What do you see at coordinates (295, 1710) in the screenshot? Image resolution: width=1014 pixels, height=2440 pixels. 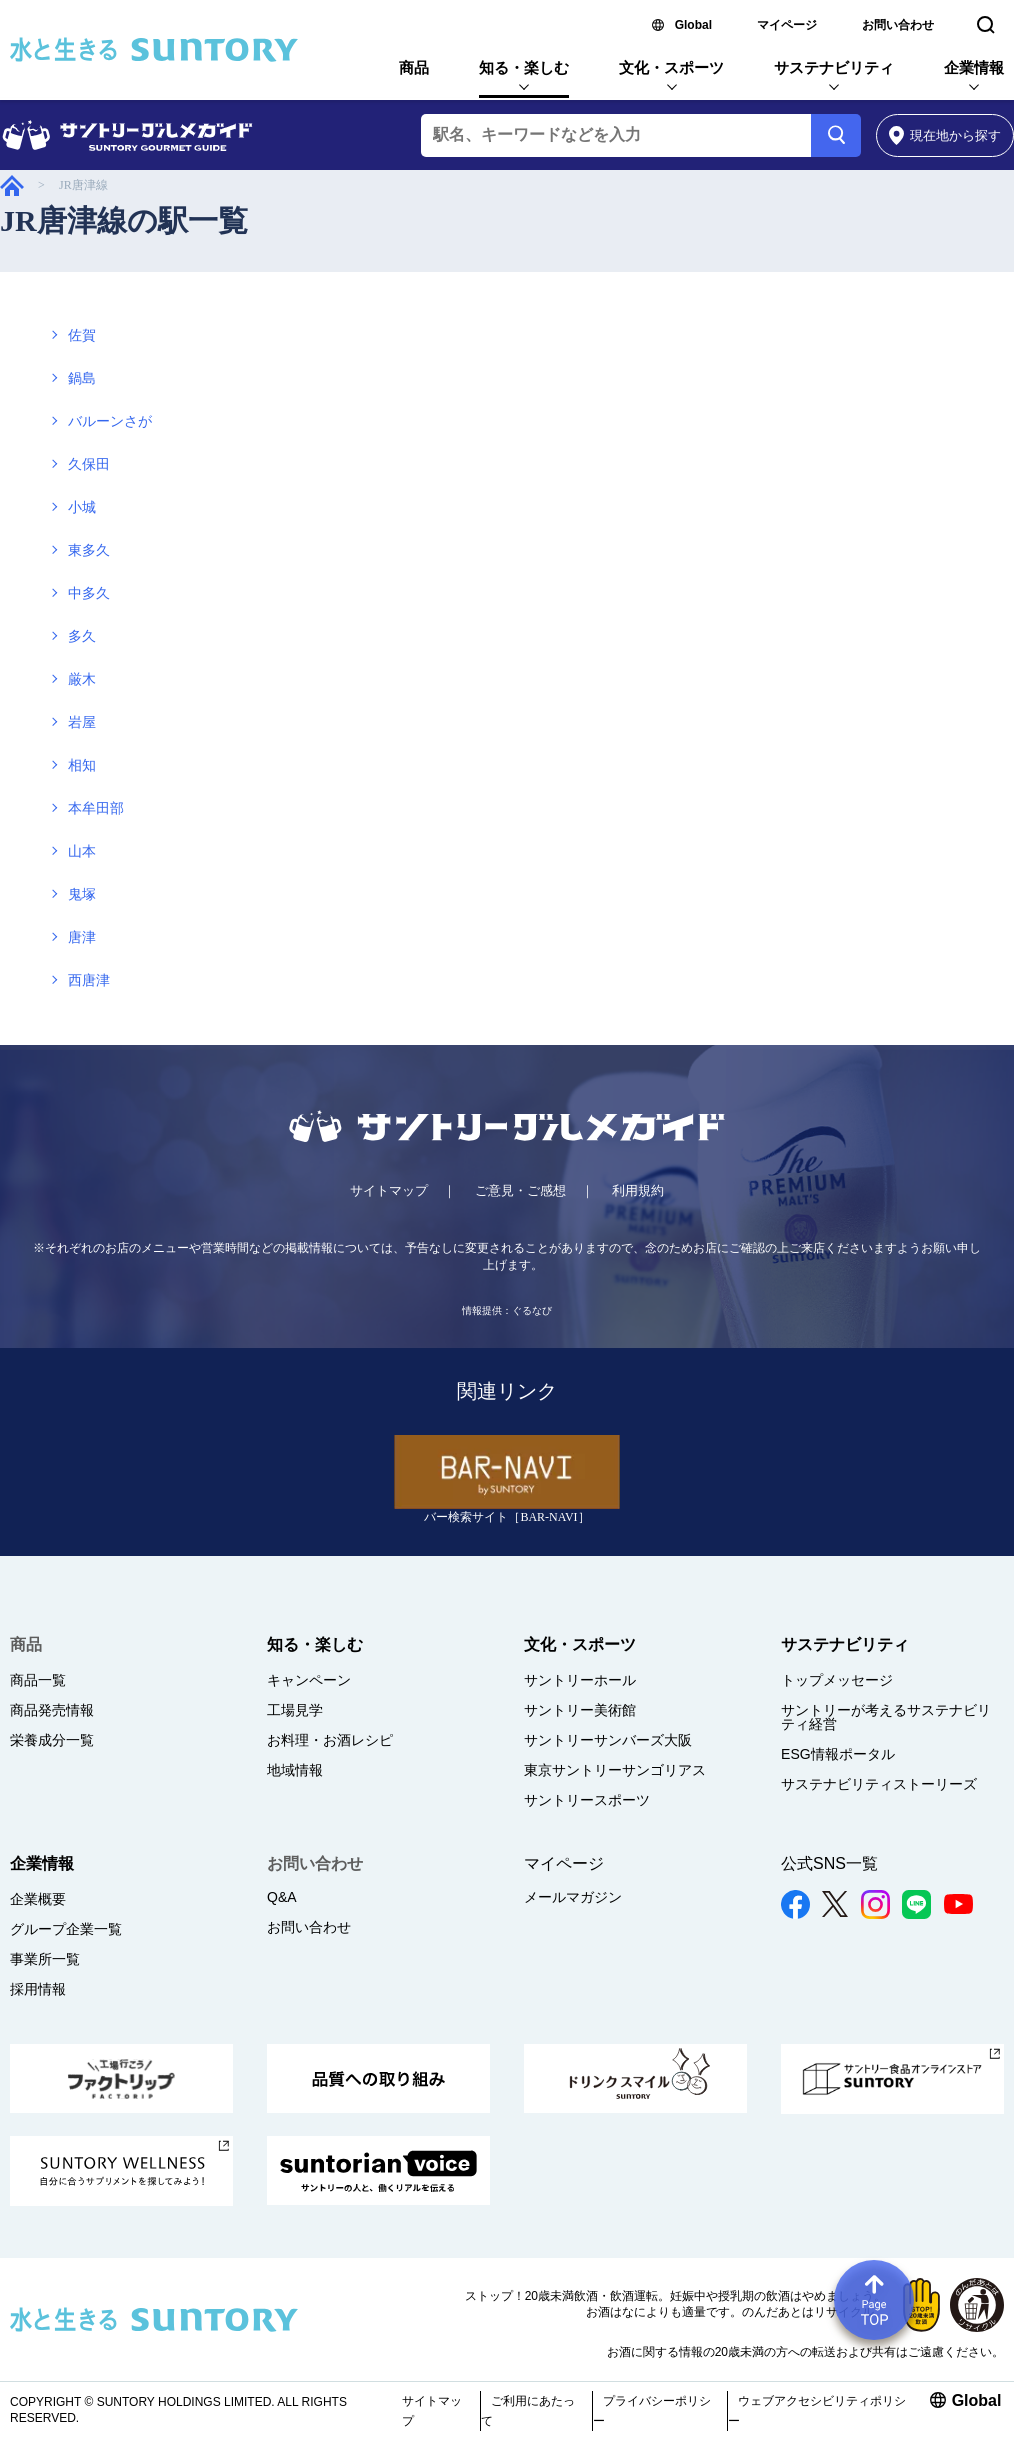 I see `工場見学` at bounding box center [295, 1710].